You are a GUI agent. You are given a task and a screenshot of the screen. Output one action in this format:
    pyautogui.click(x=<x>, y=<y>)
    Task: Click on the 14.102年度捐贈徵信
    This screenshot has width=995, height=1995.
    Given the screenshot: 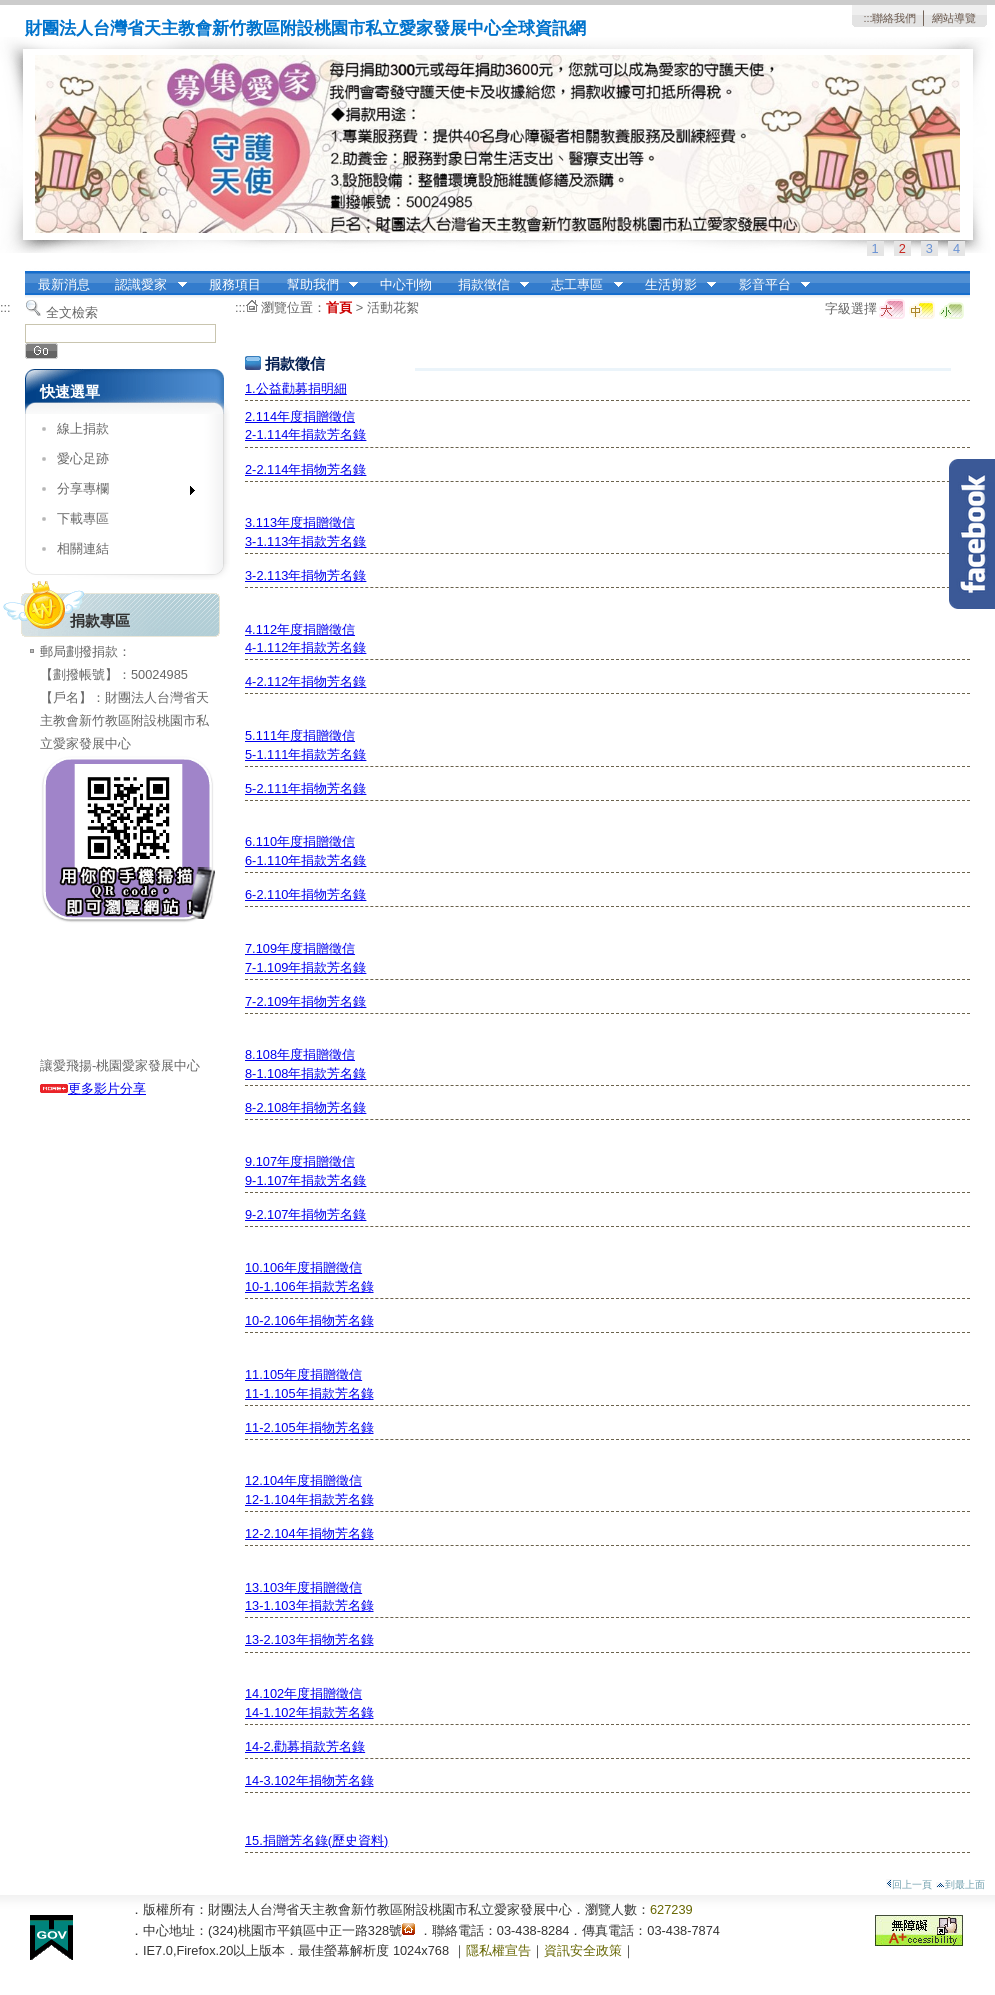 What is the action you would take?
    pyautogui.click(x=303, y=1693)
    